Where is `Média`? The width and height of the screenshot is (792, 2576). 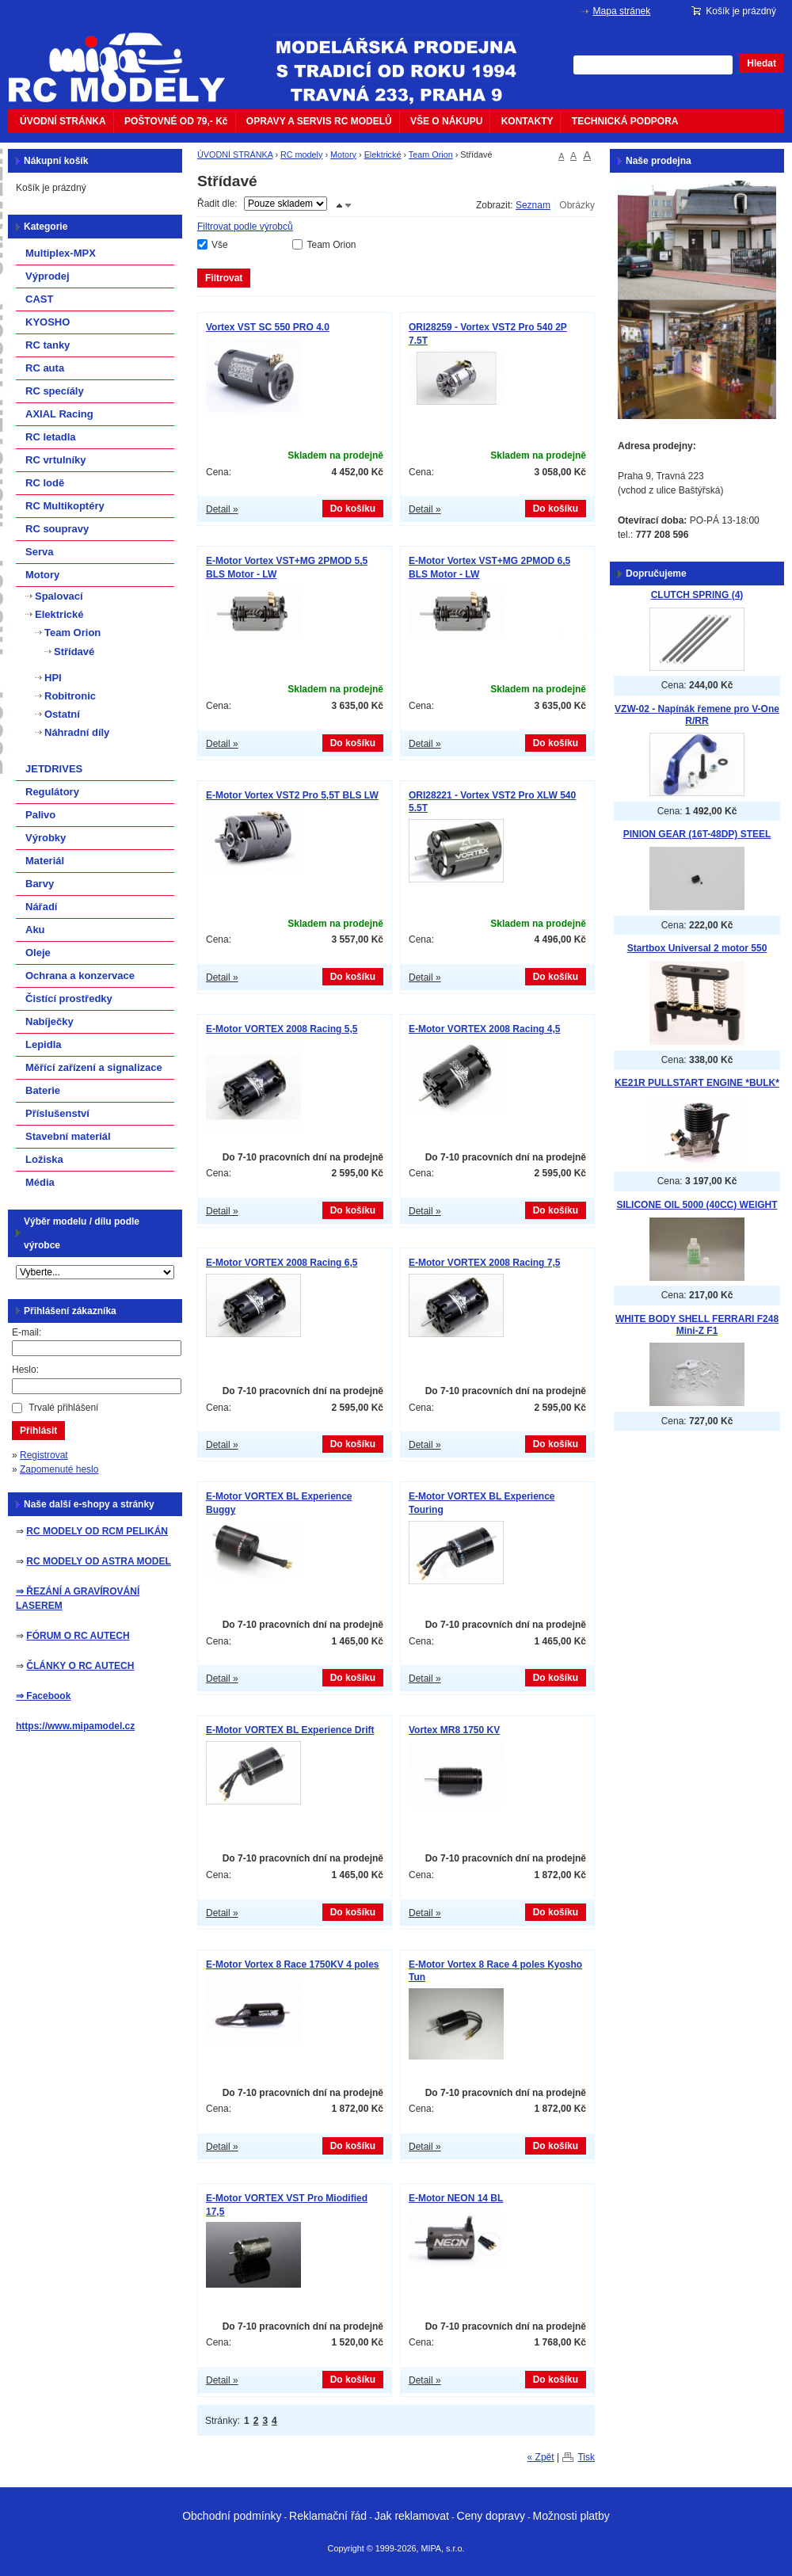
Média is located at coordinates (40, 1182).